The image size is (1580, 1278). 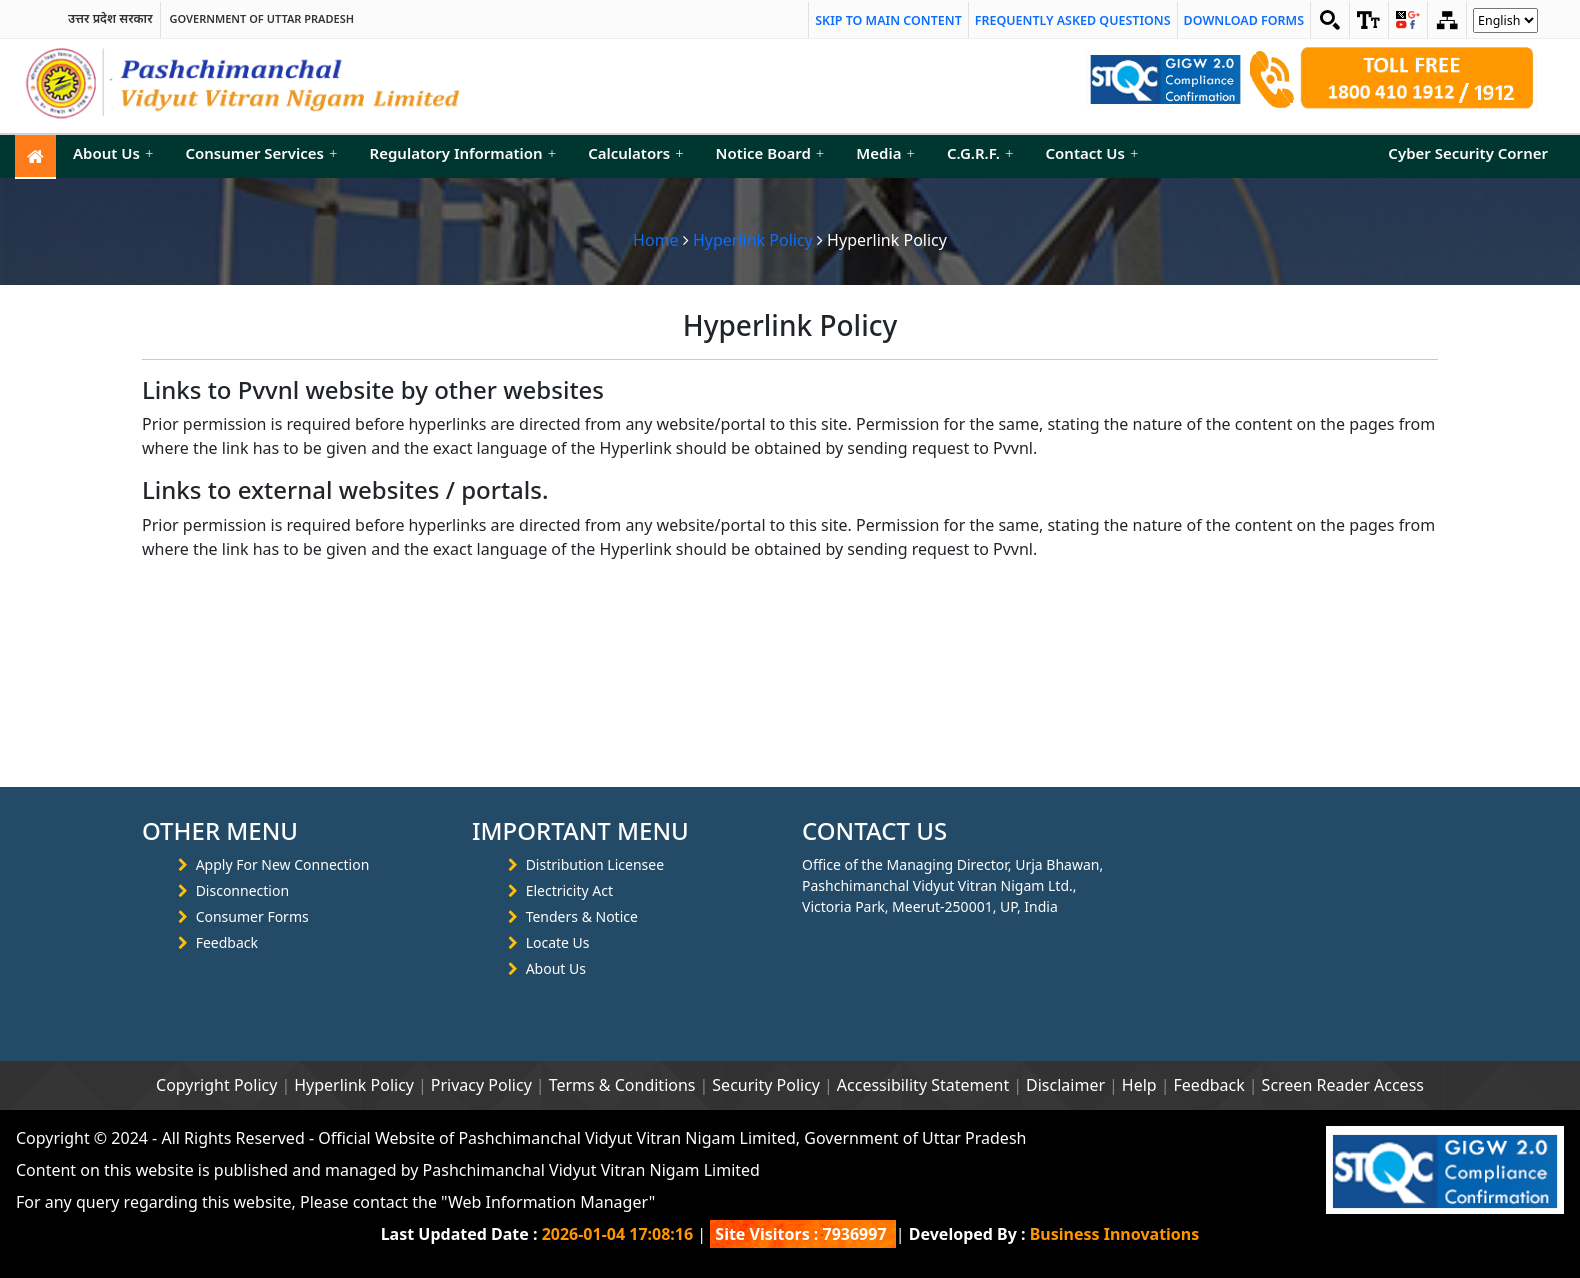 I want to click on Consumer Forms, so click(x=252, y=916).